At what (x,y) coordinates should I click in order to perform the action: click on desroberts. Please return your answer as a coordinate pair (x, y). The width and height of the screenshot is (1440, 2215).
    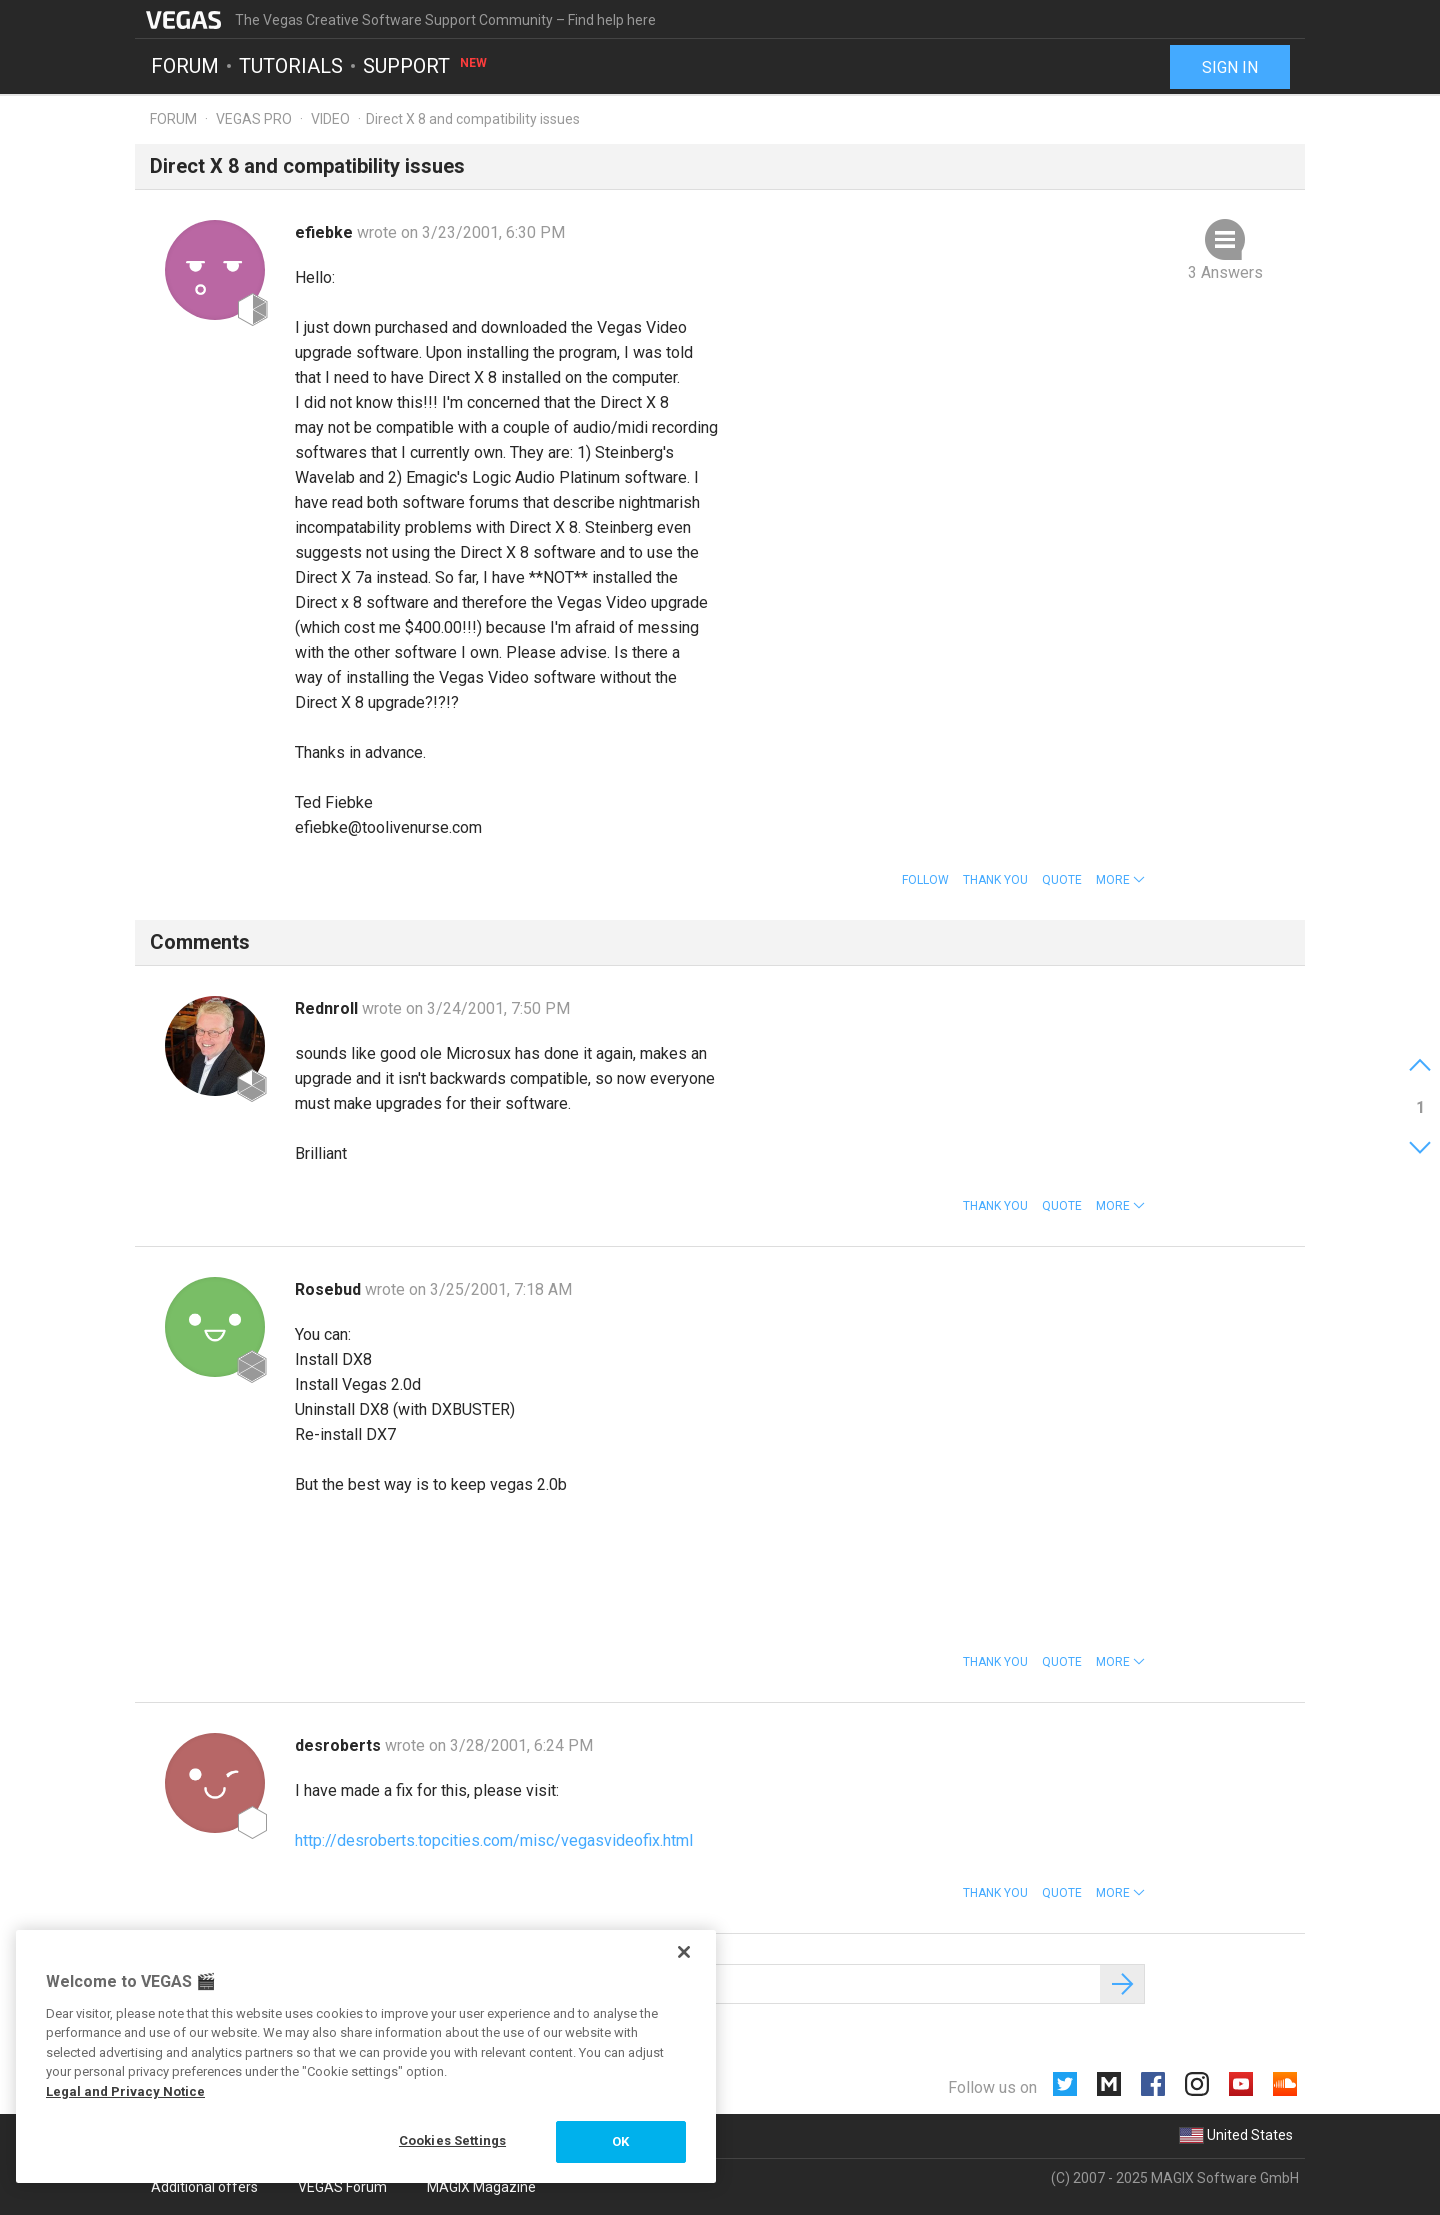
    Looking at the image, I should click on (340, 1745).